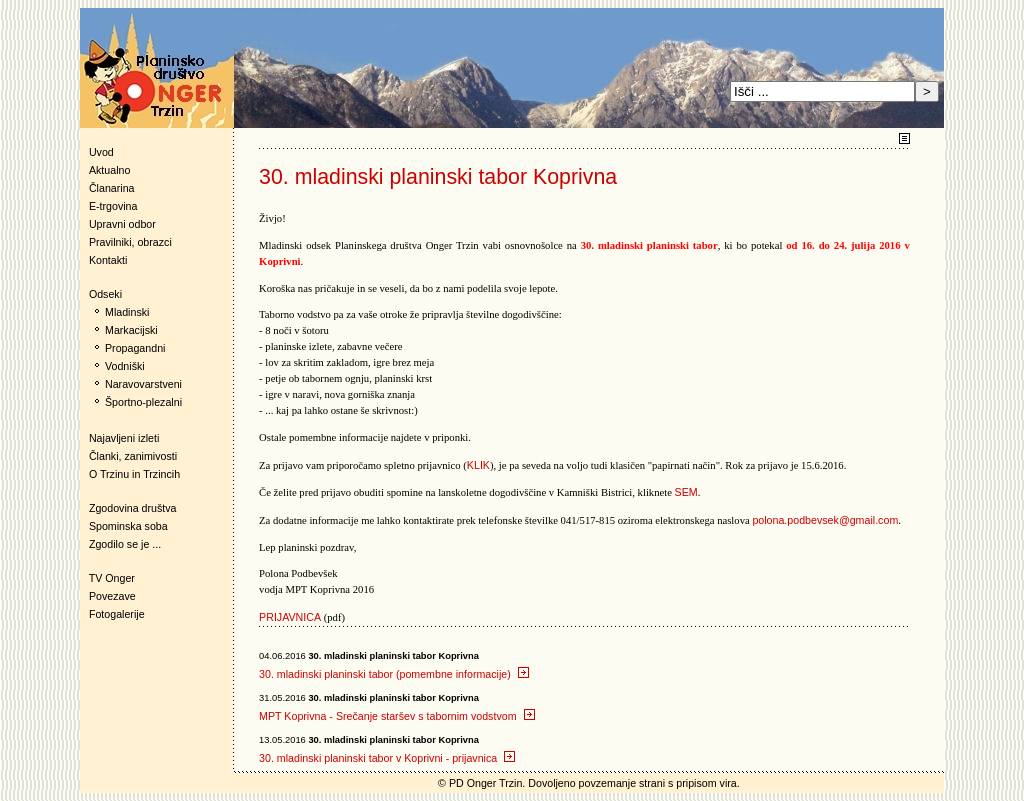 The width and height of the screenshot is (1024, 801). I want to click on KLIK, so click(478, 465).